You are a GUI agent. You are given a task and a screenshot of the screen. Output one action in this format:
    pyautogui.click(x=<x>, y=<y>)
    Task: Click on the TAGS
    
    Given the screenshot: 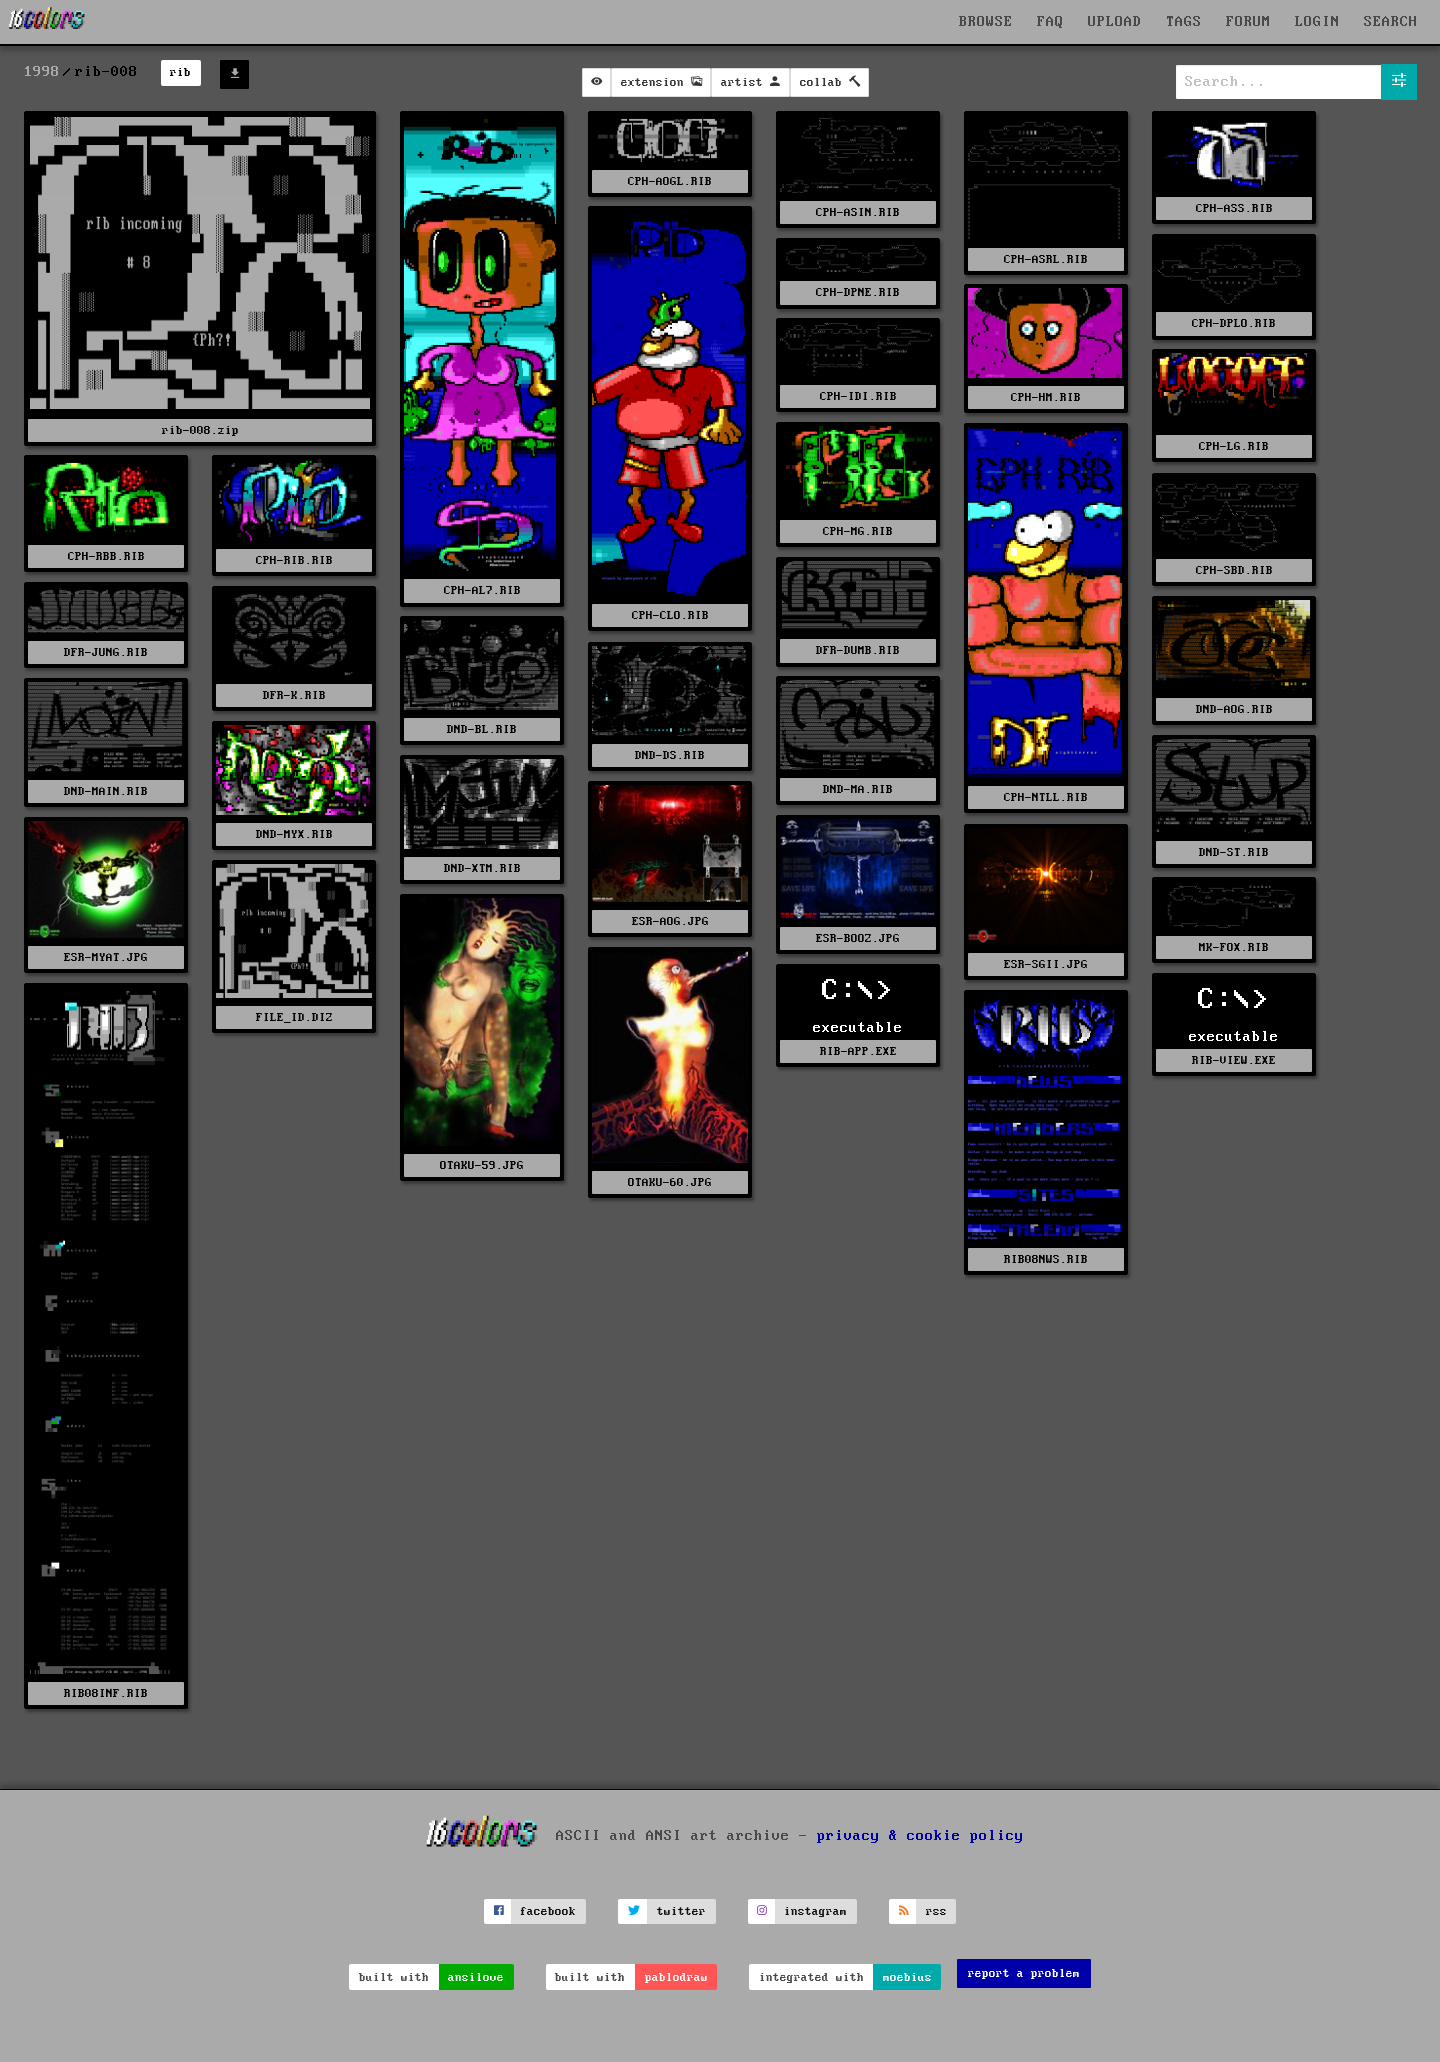 What is the action you would take?
    pyautogui.click(x=1184, y=22)
    